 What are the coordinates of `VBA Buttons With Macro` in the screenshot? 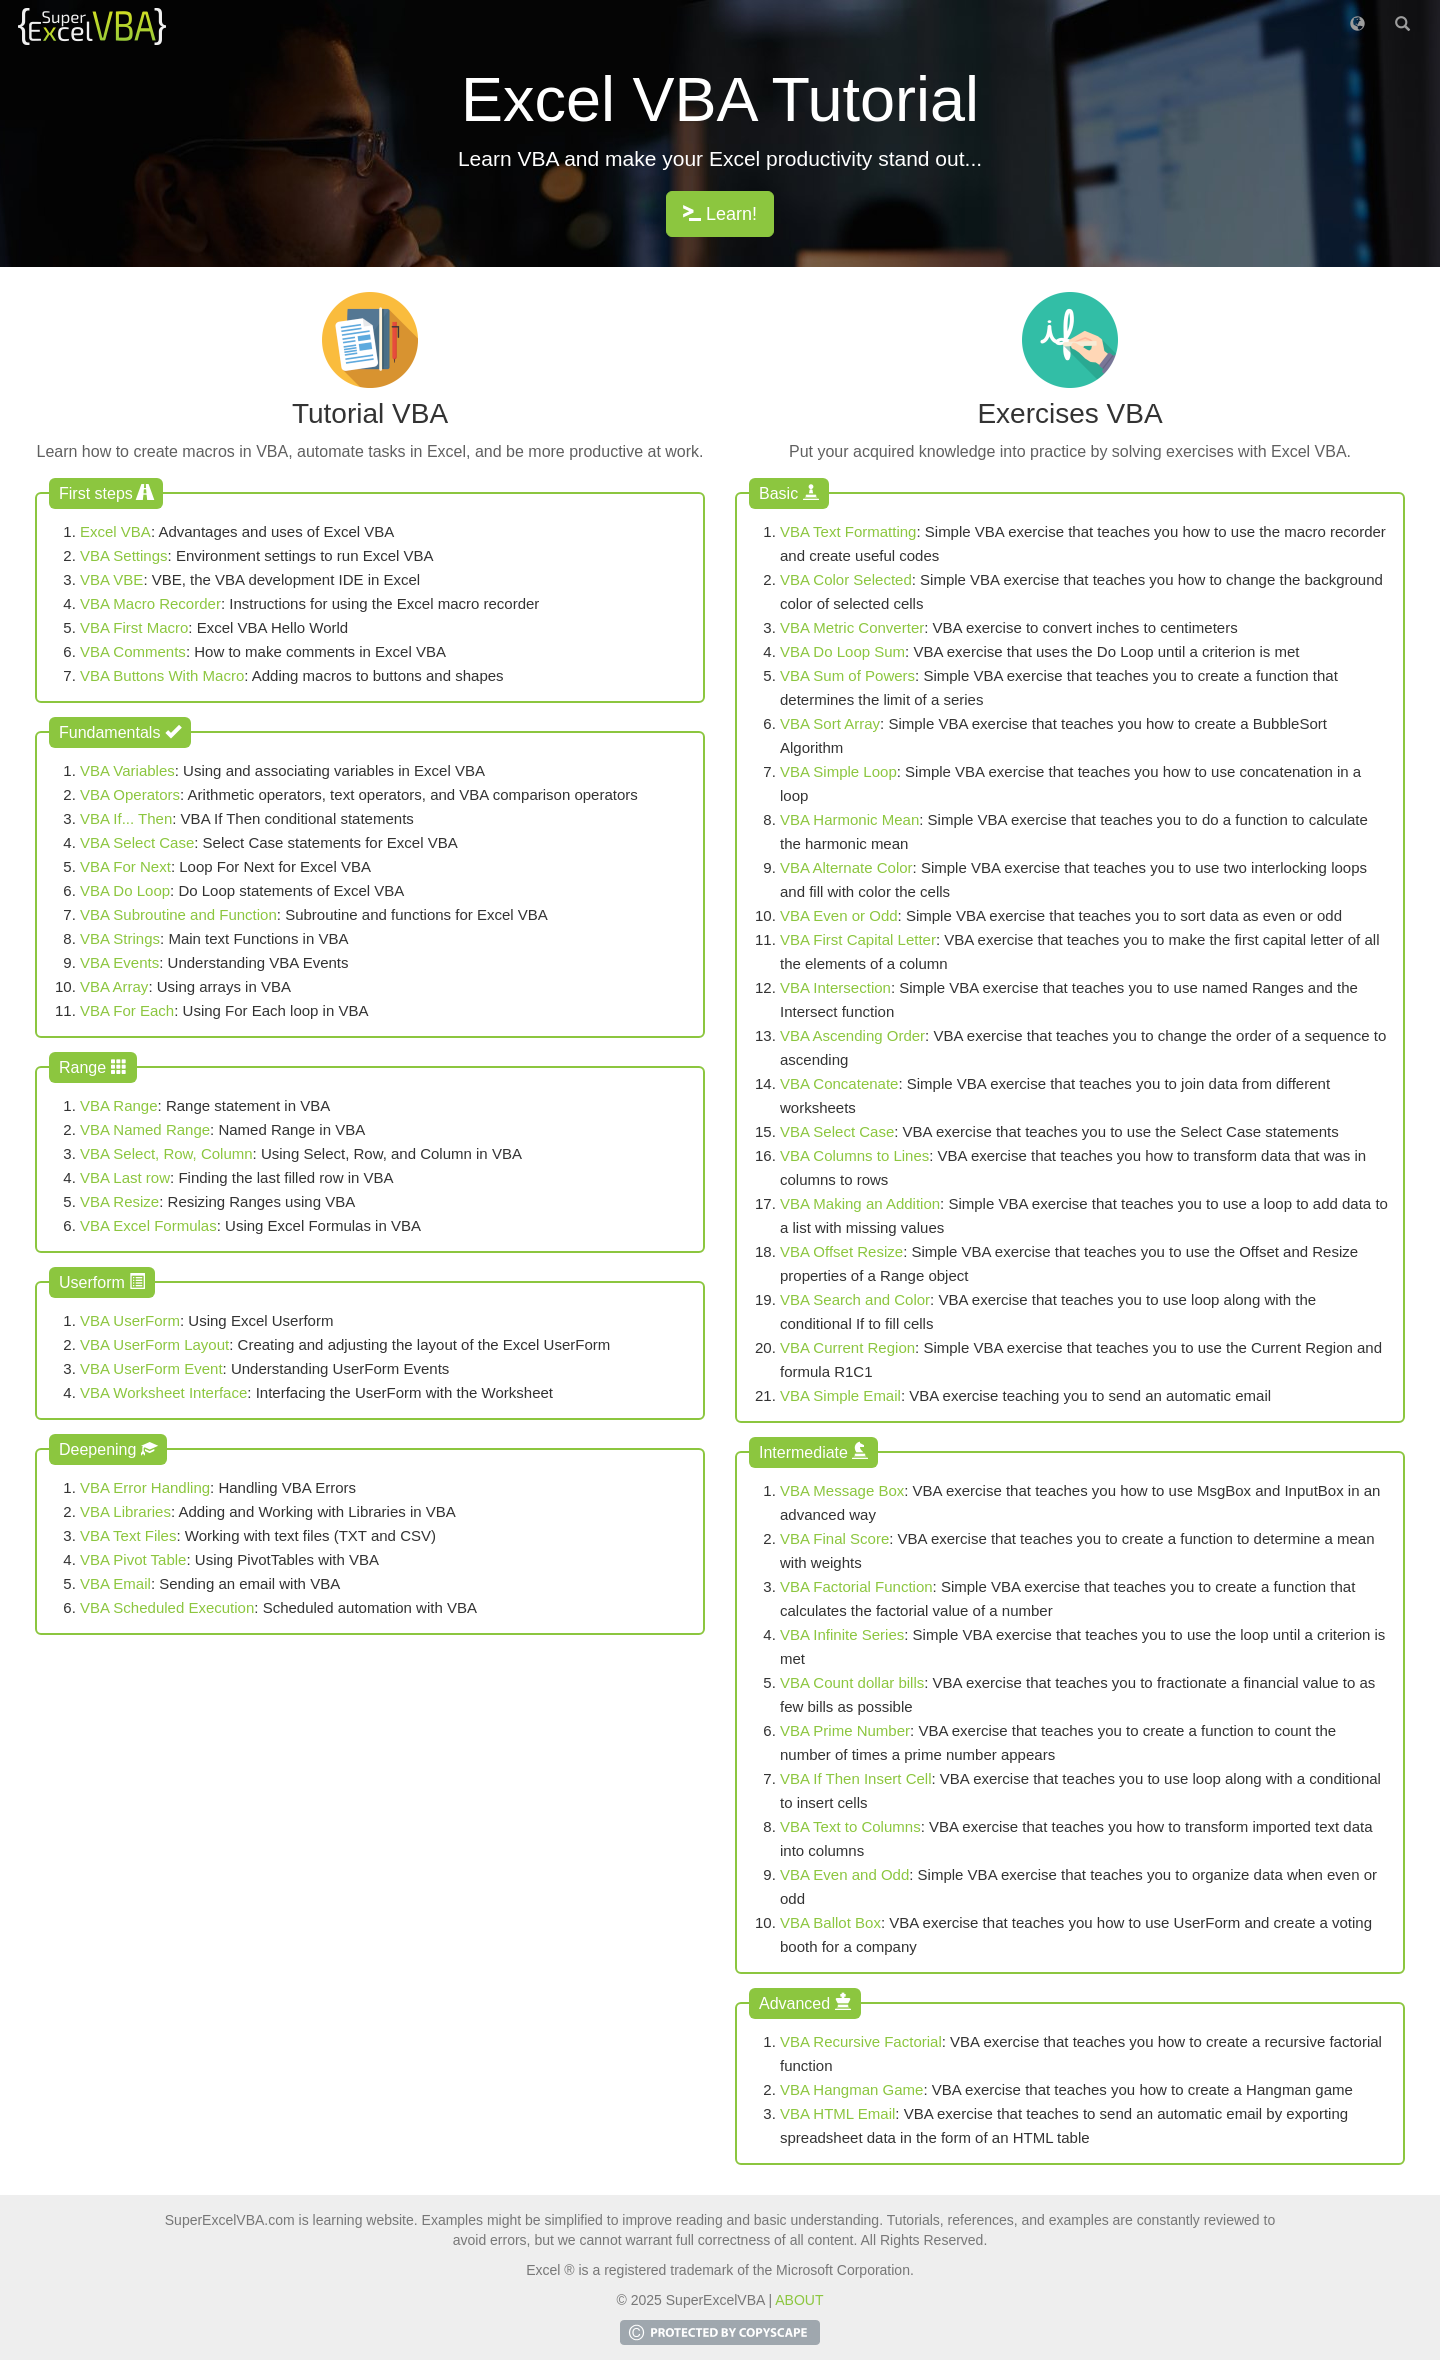 It's located at (162, 675).